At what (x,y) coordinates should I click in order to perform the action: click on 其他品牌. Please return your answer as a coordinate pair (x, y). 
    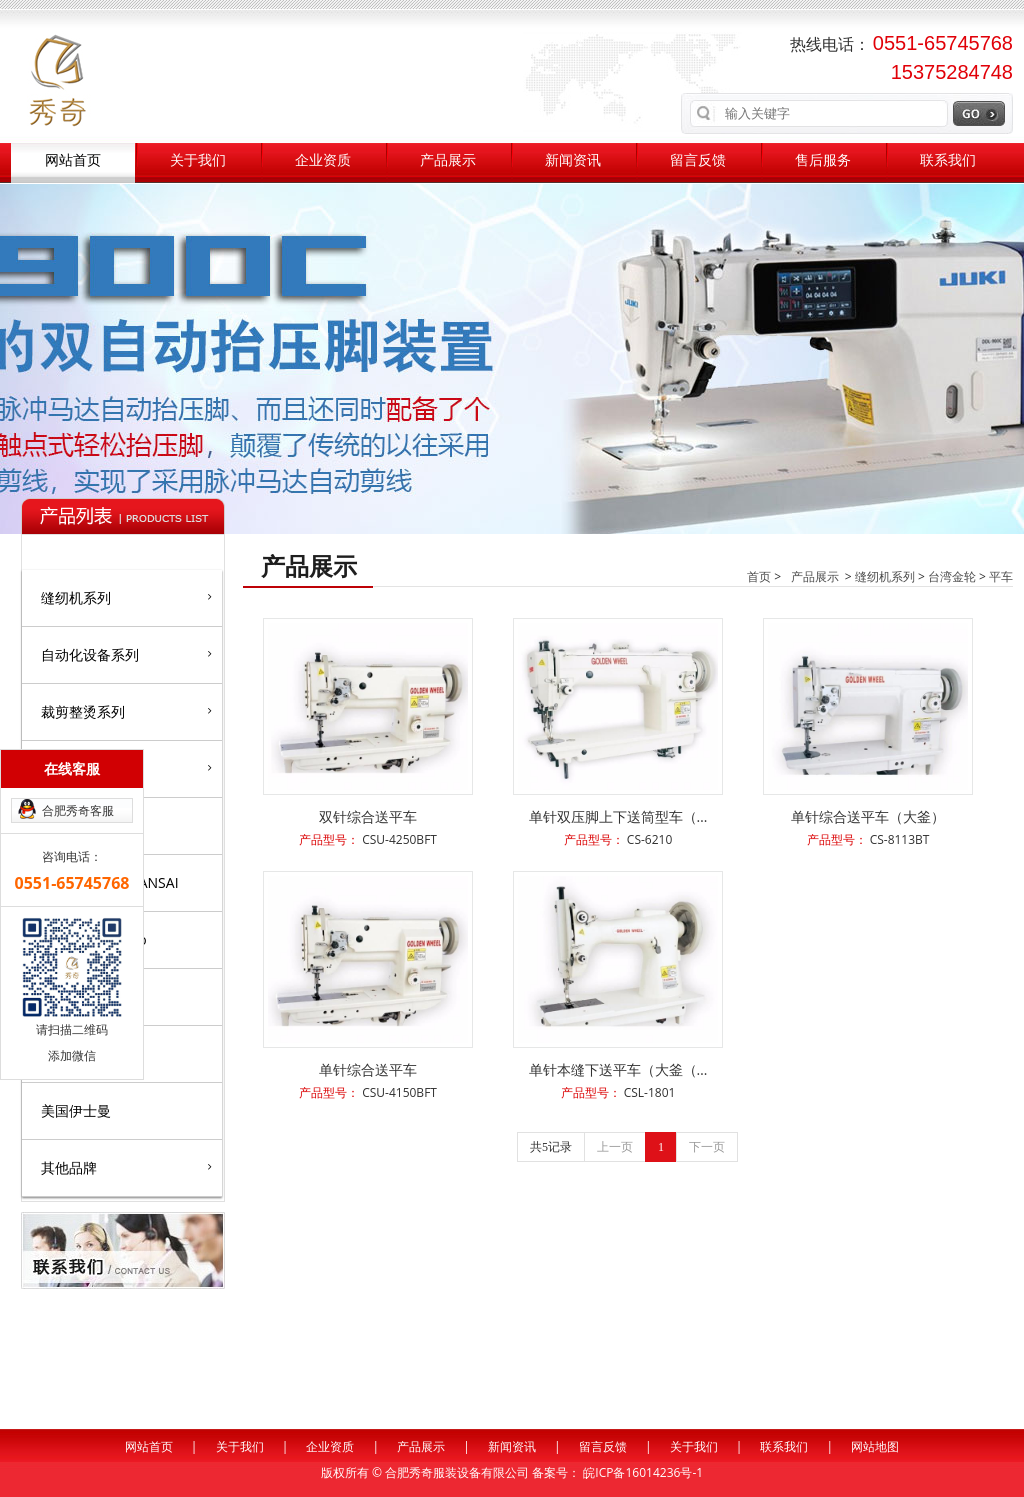
    Looking at the image, I should click on (126, 1167).